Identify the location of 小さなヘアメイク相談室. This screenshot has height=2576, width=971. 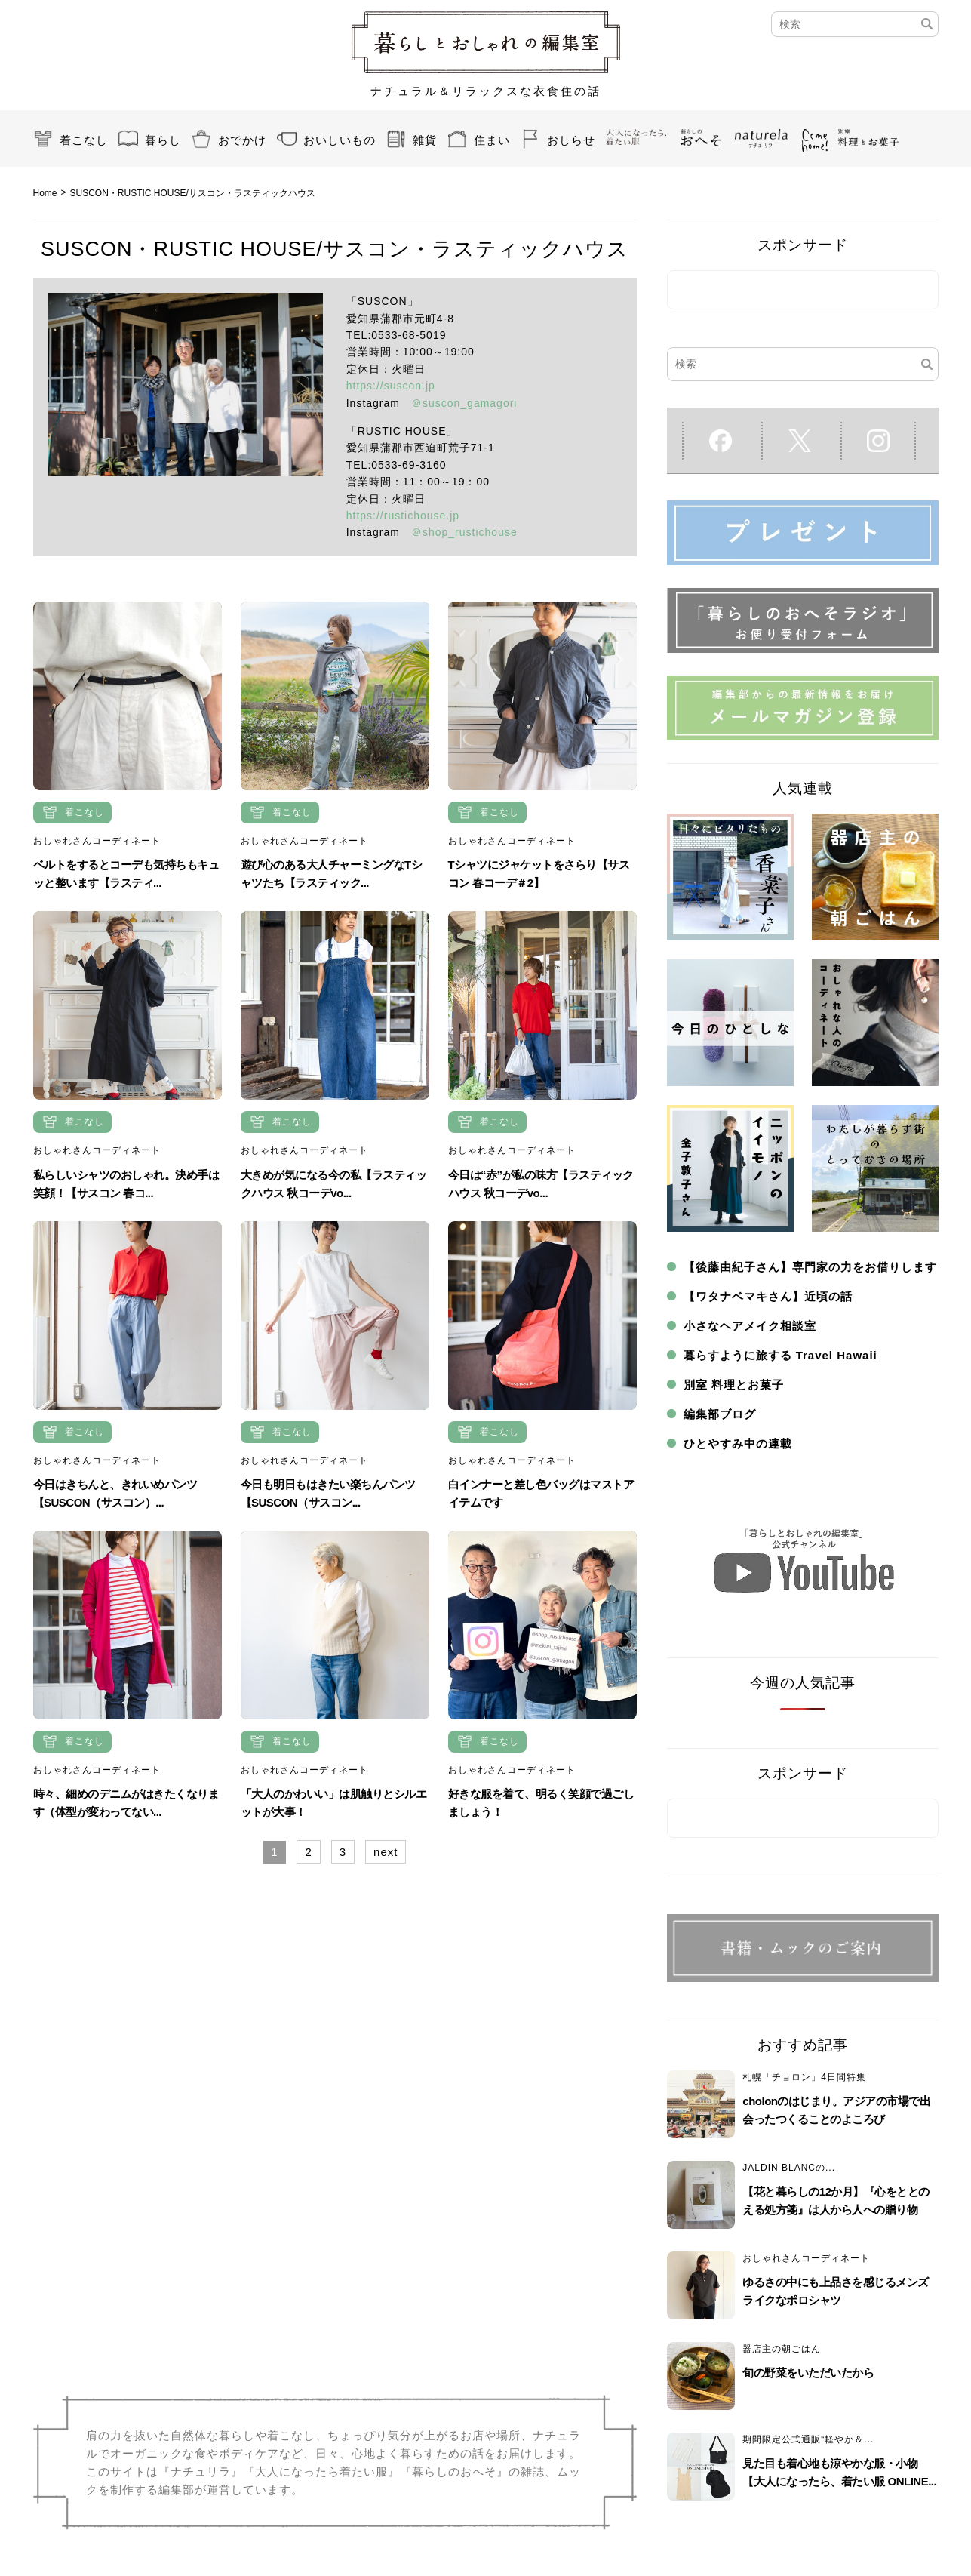
(750, 1325).